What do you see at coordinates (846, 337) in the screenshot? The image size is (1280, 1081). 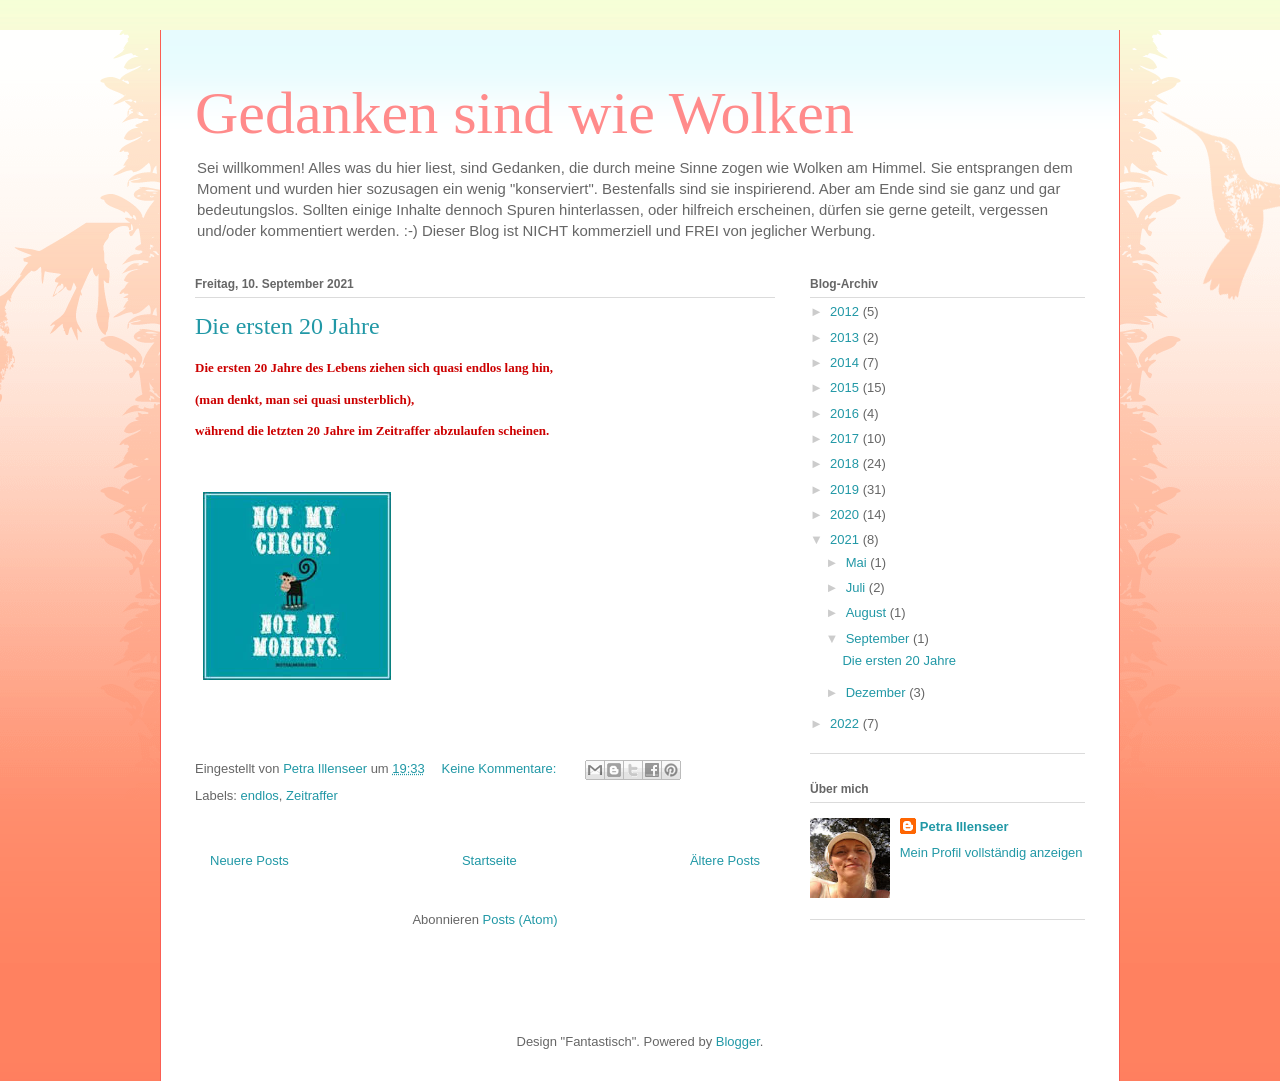 I see `2013` at bounding box center [846, 337].